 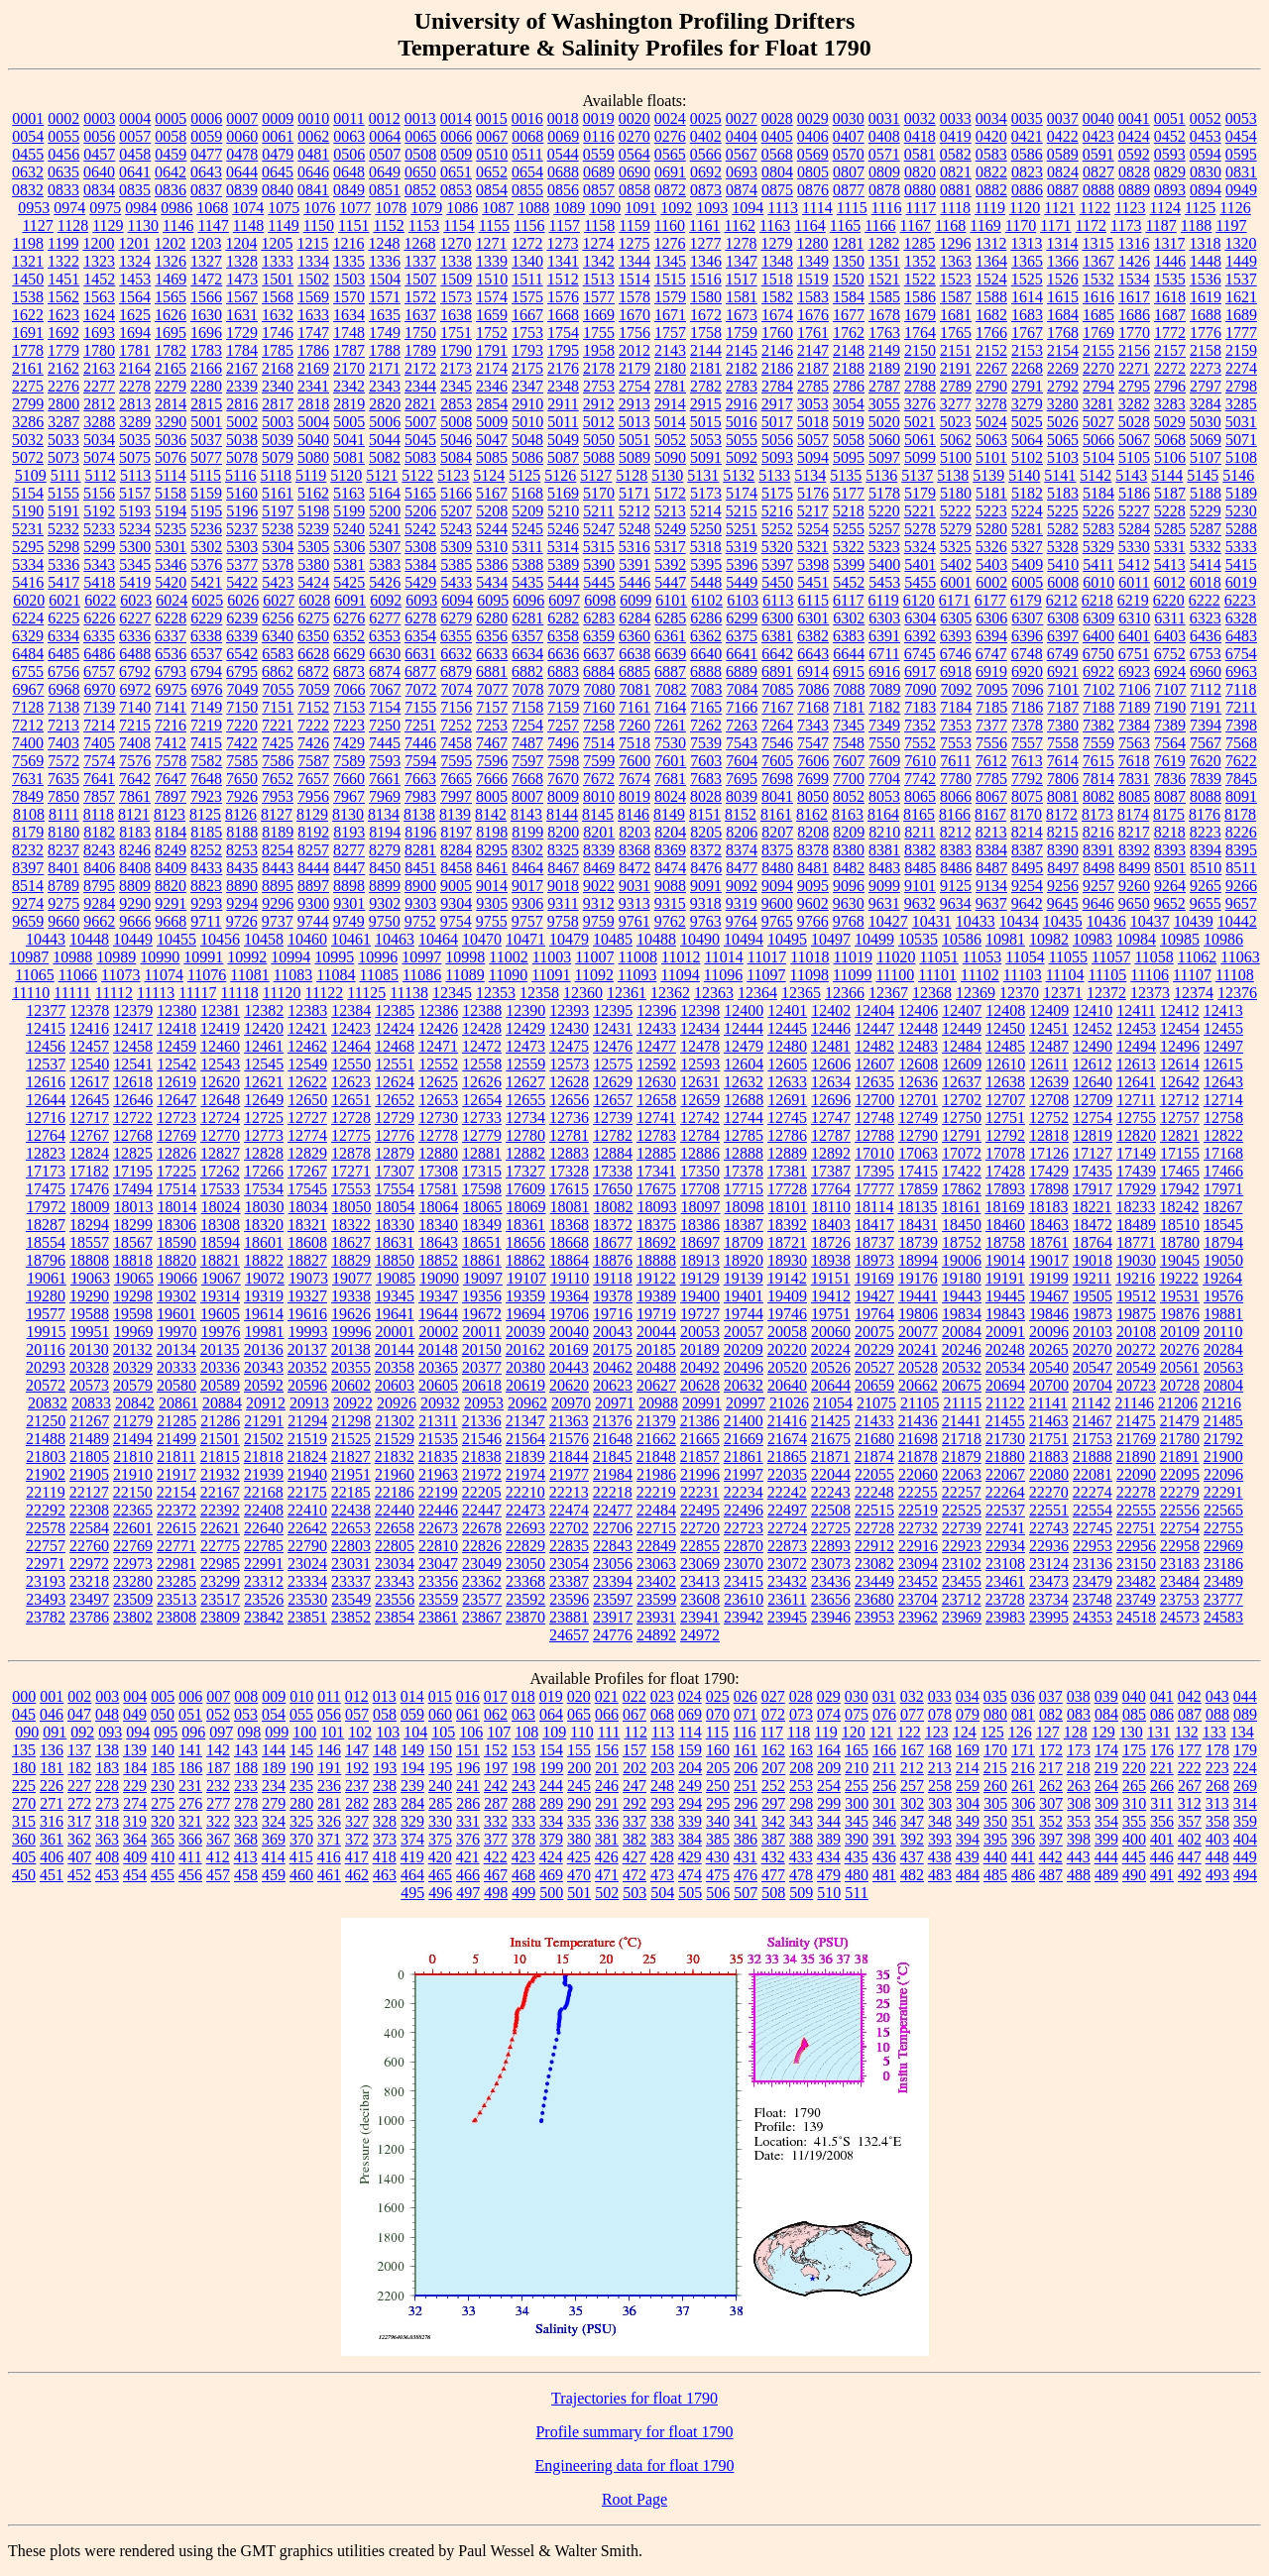 What do you see at coordinates (1134, 903) in the screenshot?
I see `9650` at bounding box center [1134, 903].